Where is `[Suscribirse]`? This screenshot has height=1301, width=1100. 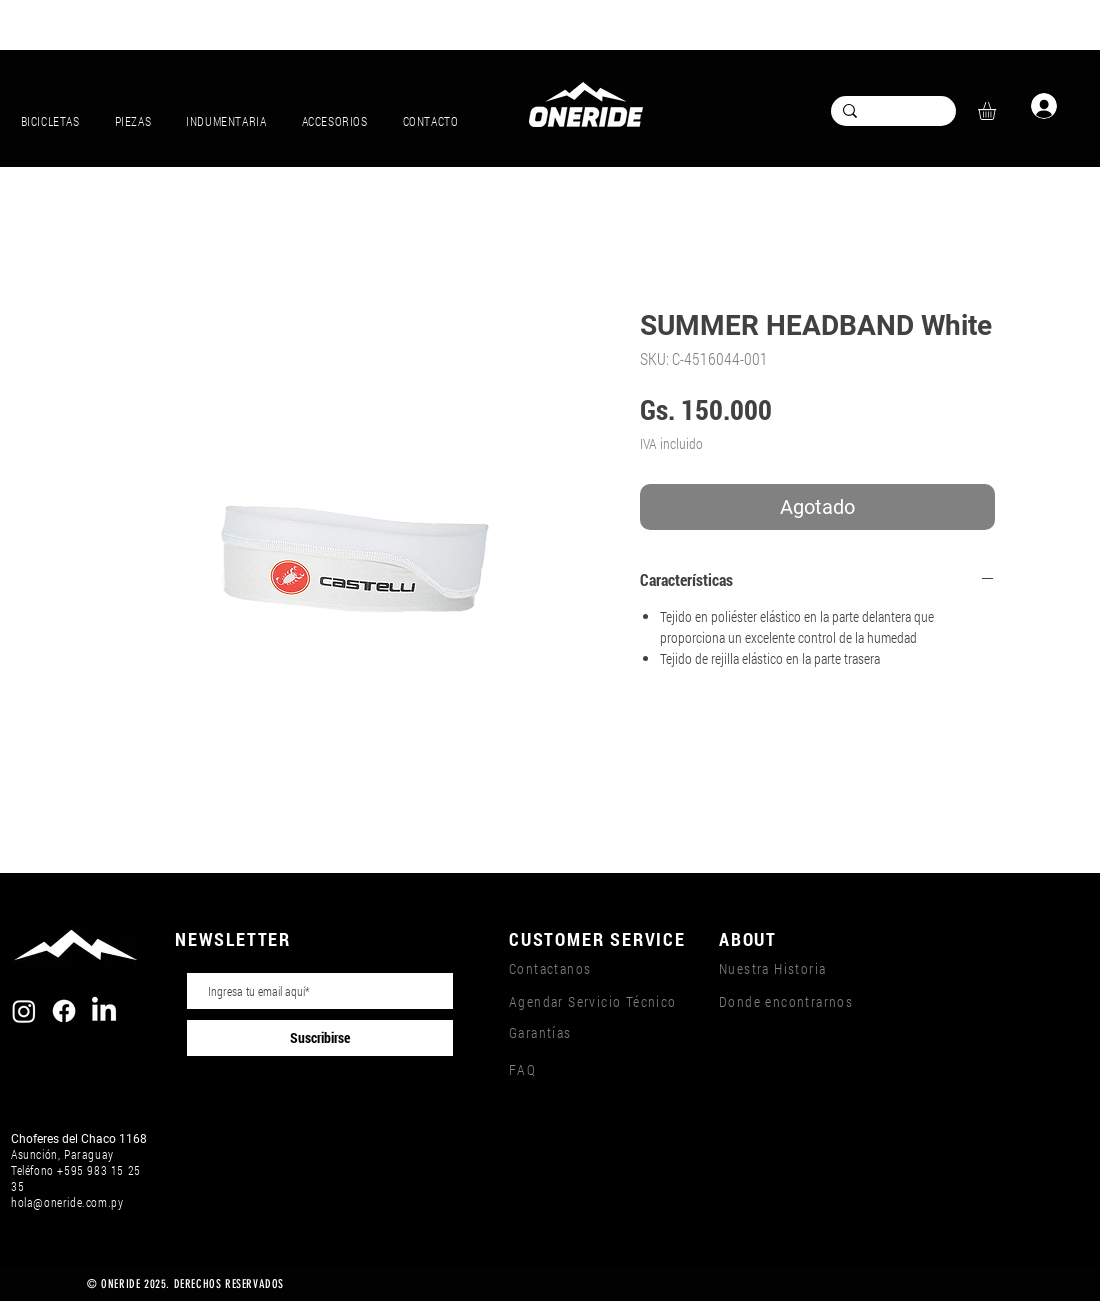
[Suscribirse] is located at coordinates (320, 1038).